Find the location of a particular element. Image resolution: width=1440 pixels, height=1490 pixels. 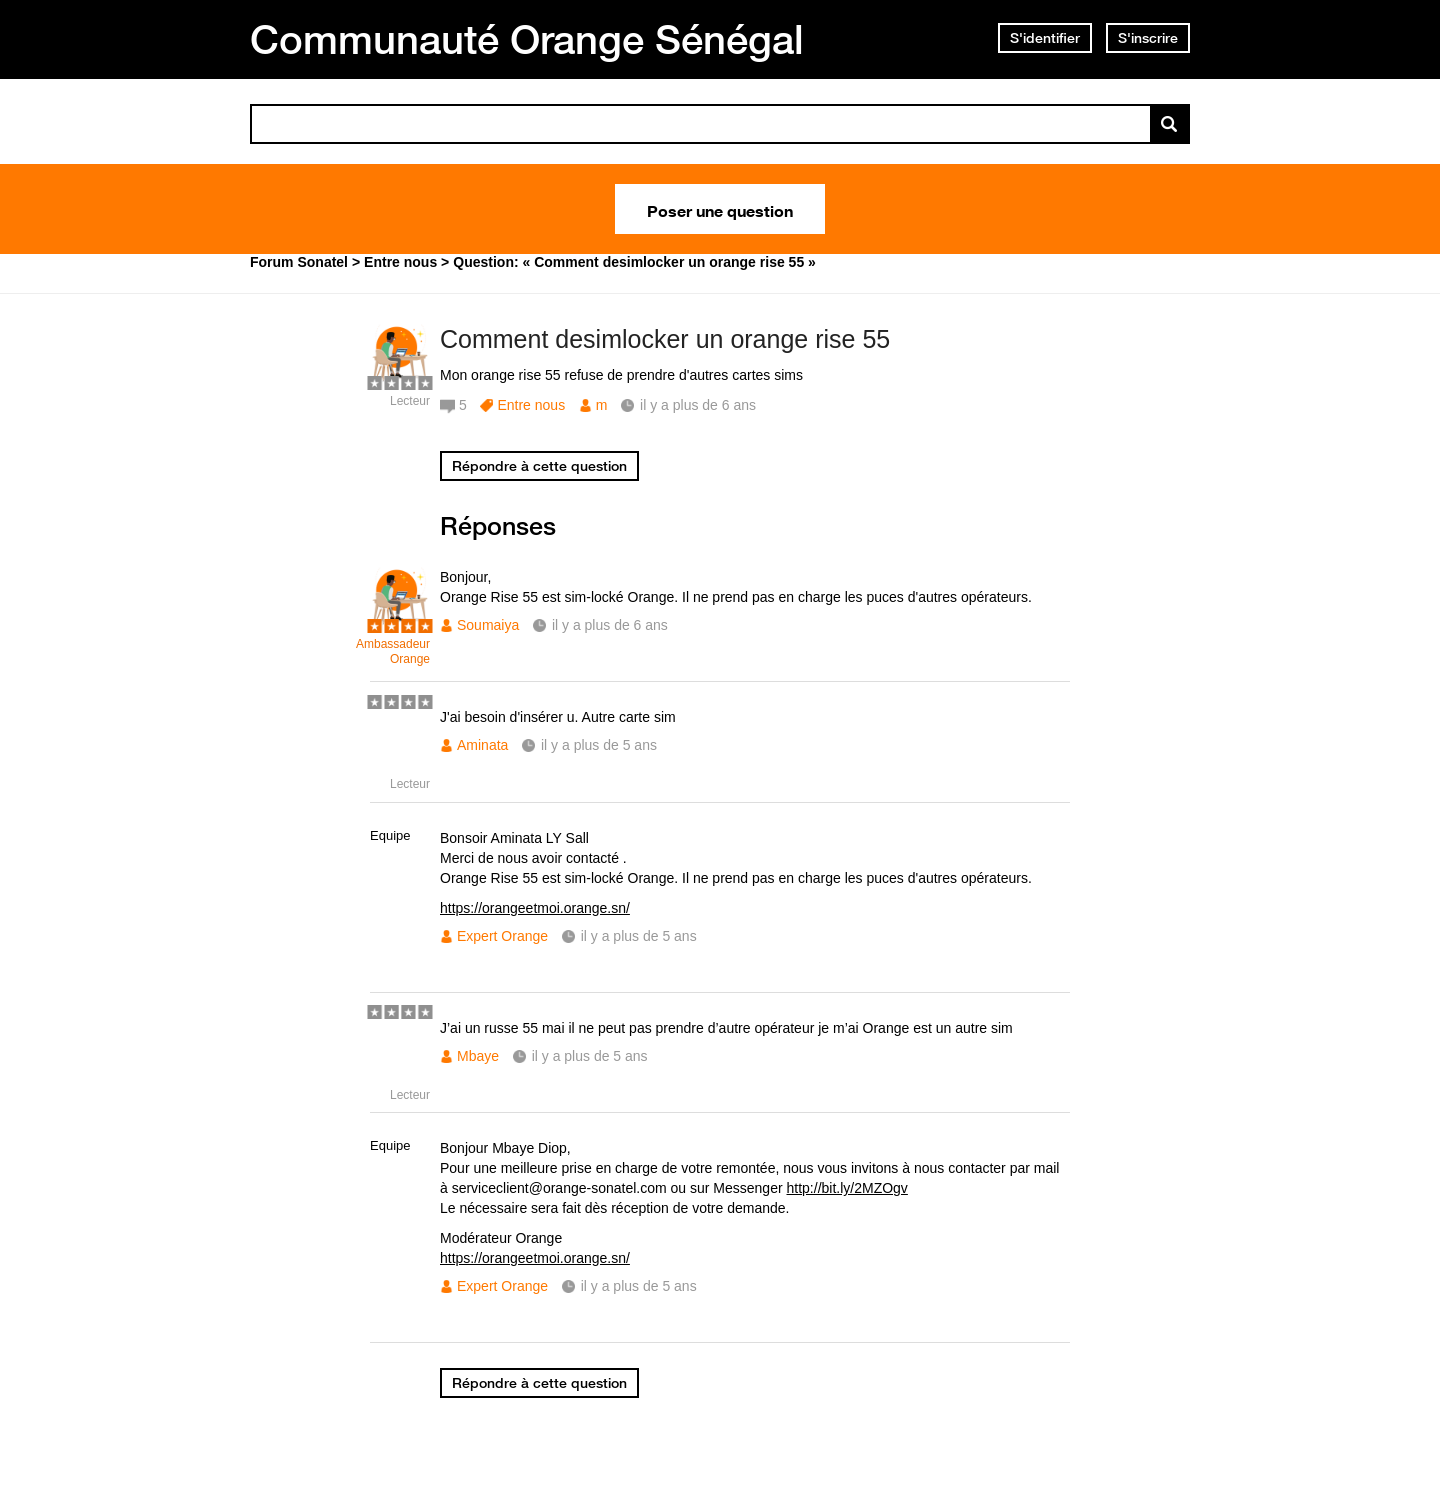

Entre nous is located at coordinates (531, 405).